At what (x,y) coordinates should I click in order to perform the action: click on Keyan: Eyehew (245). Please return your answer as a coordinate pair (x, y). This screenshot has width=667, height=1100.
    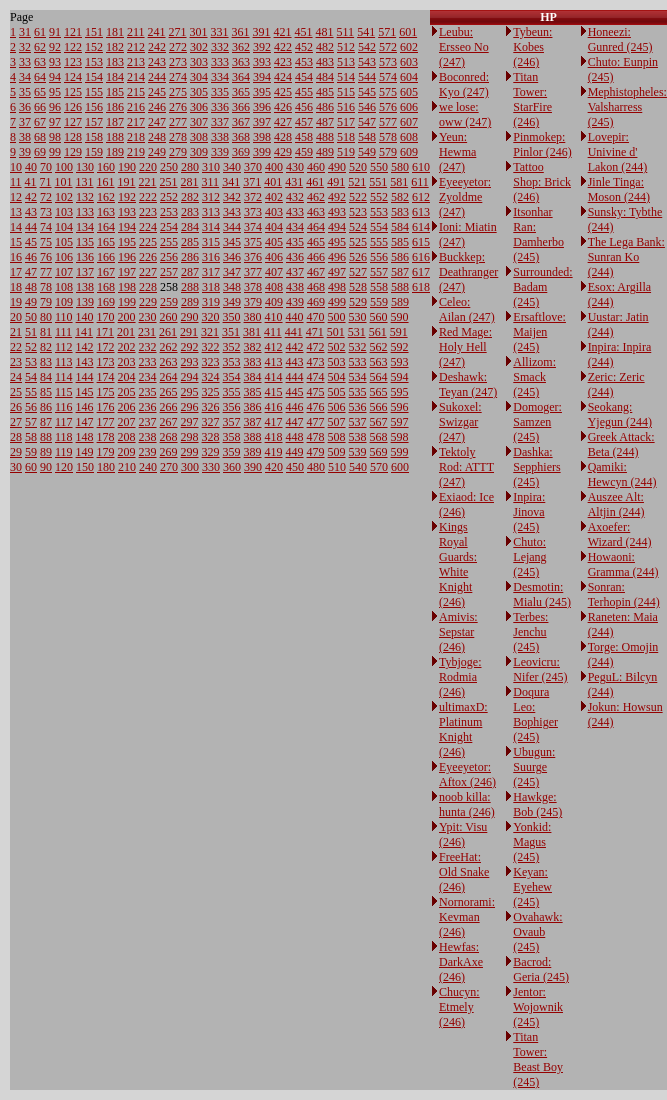
    Looking at the image, I should click on (532, 887).